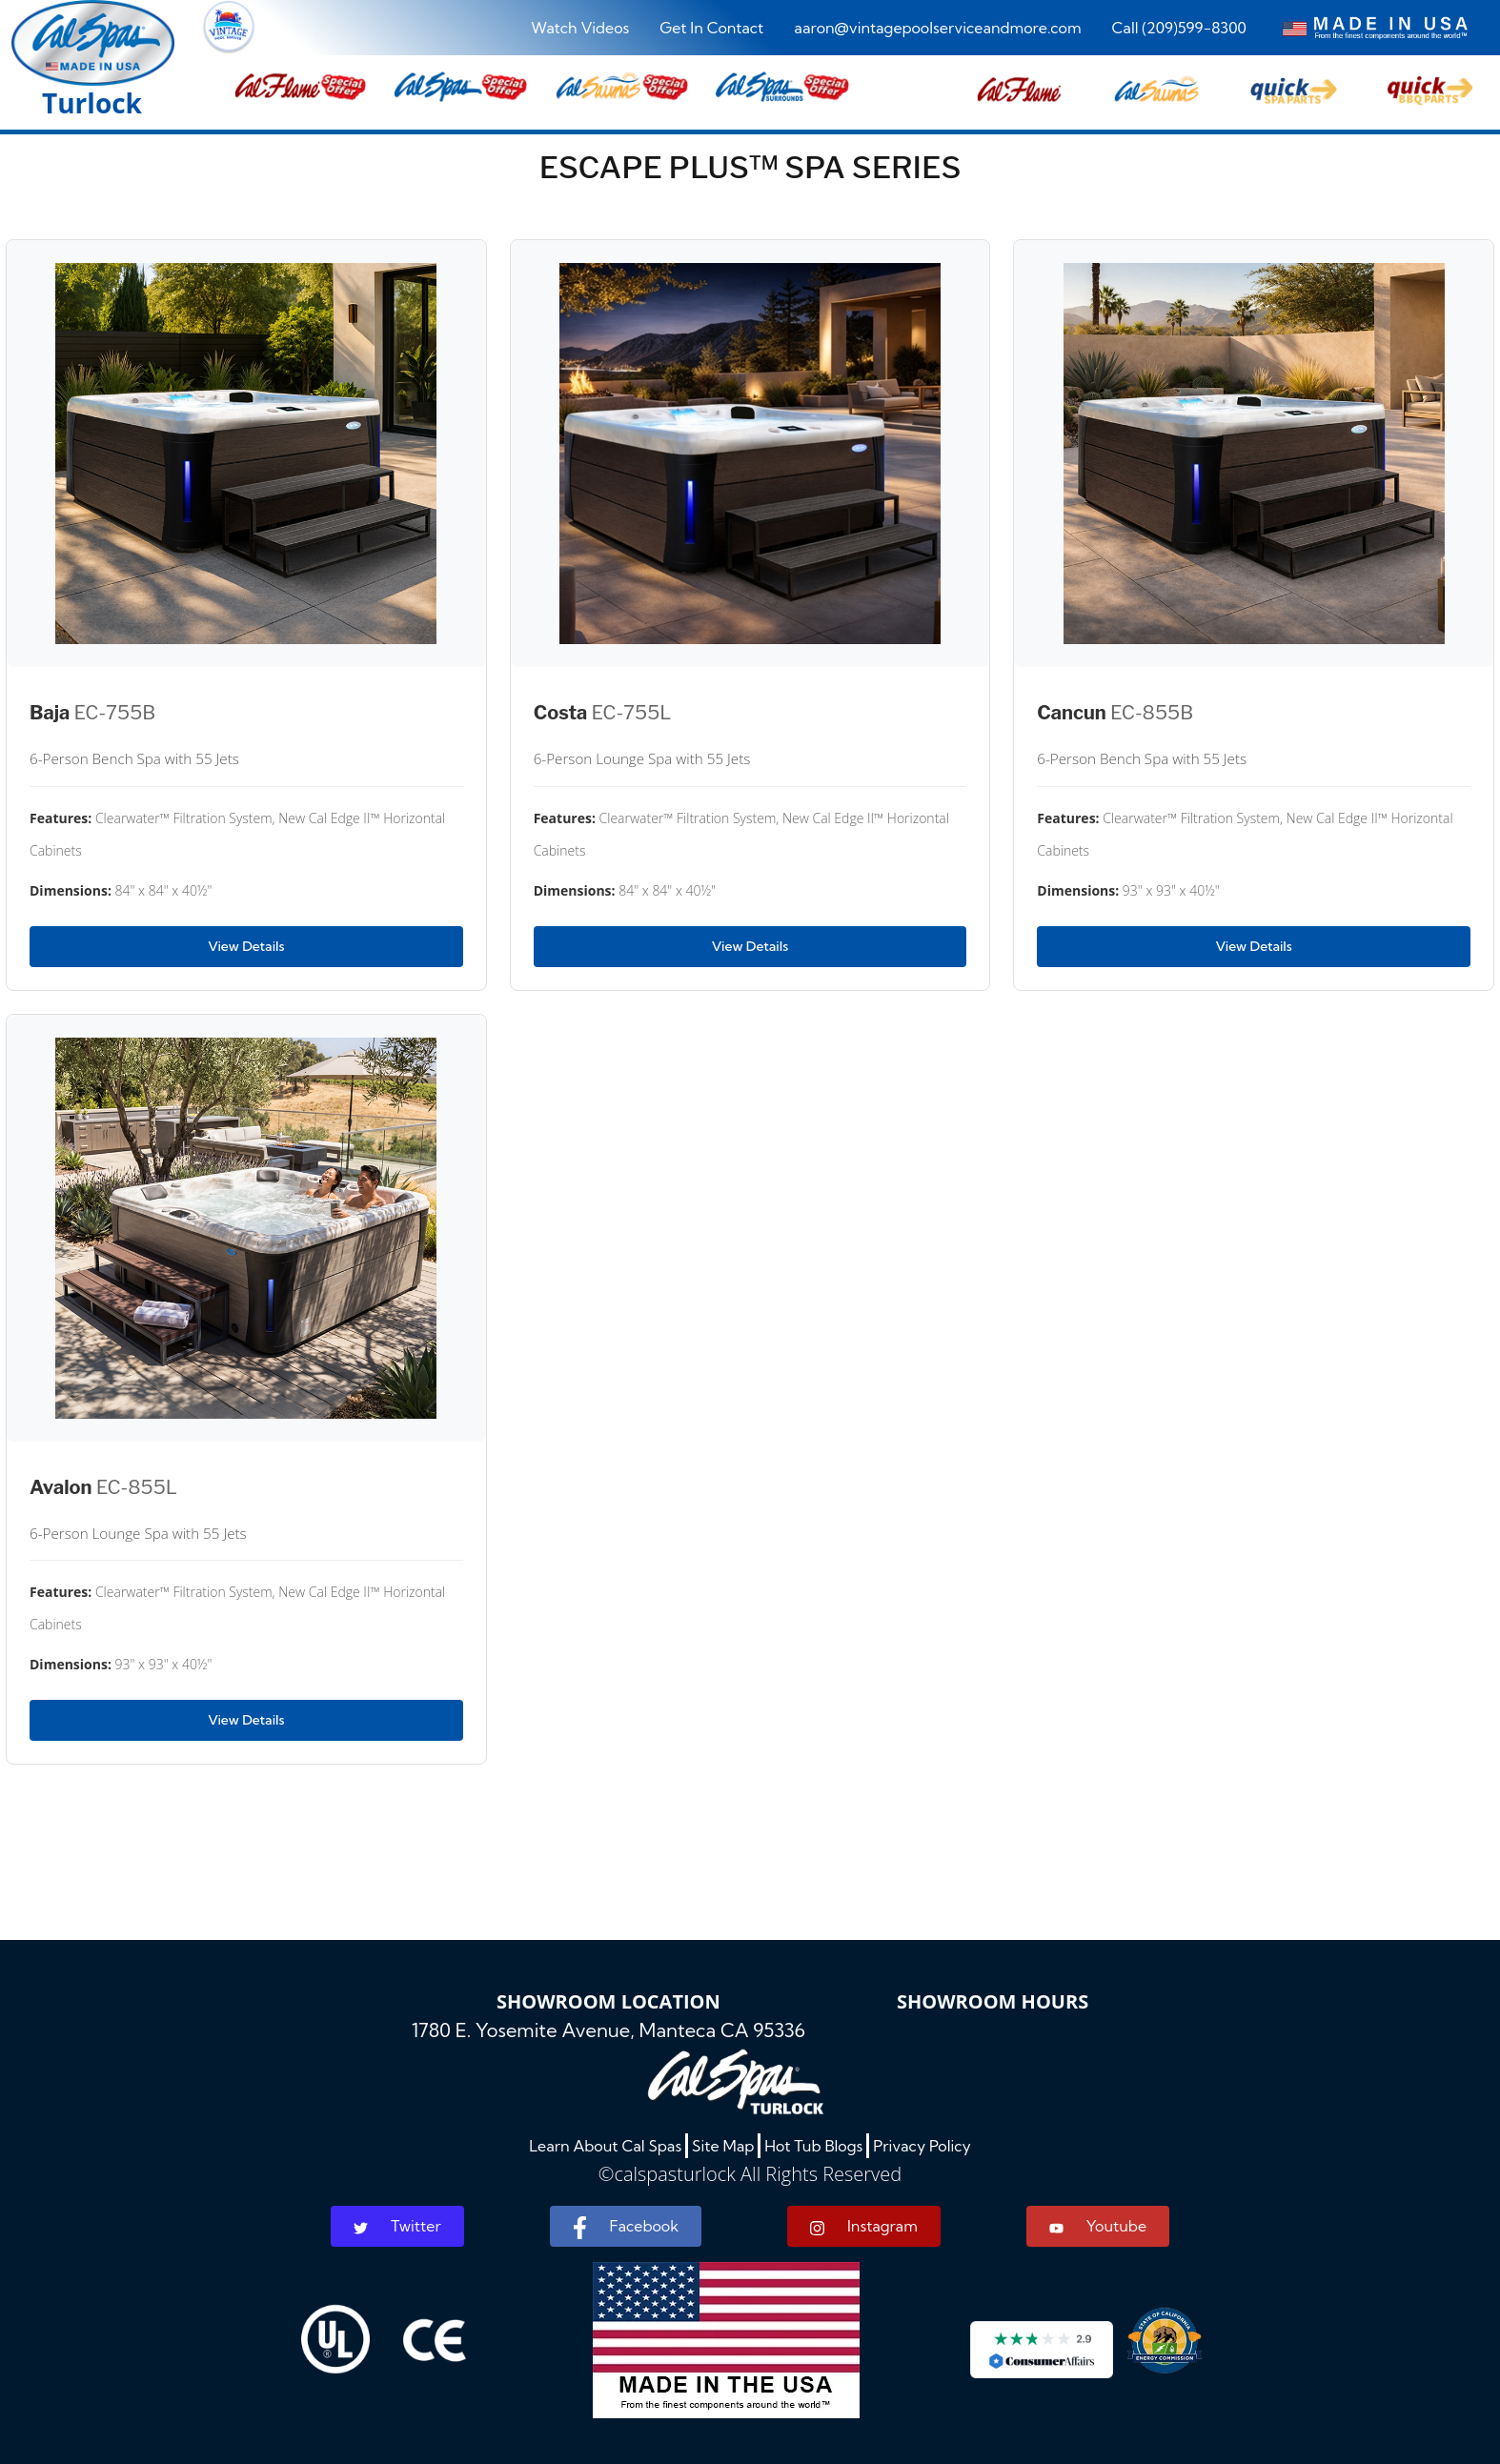 The height and width of the screenshot is (2464, 1500). What do you see at coordinates (580, 27) in the screenshot?
I see `Watch Videos` at bounding box center [580, 27].